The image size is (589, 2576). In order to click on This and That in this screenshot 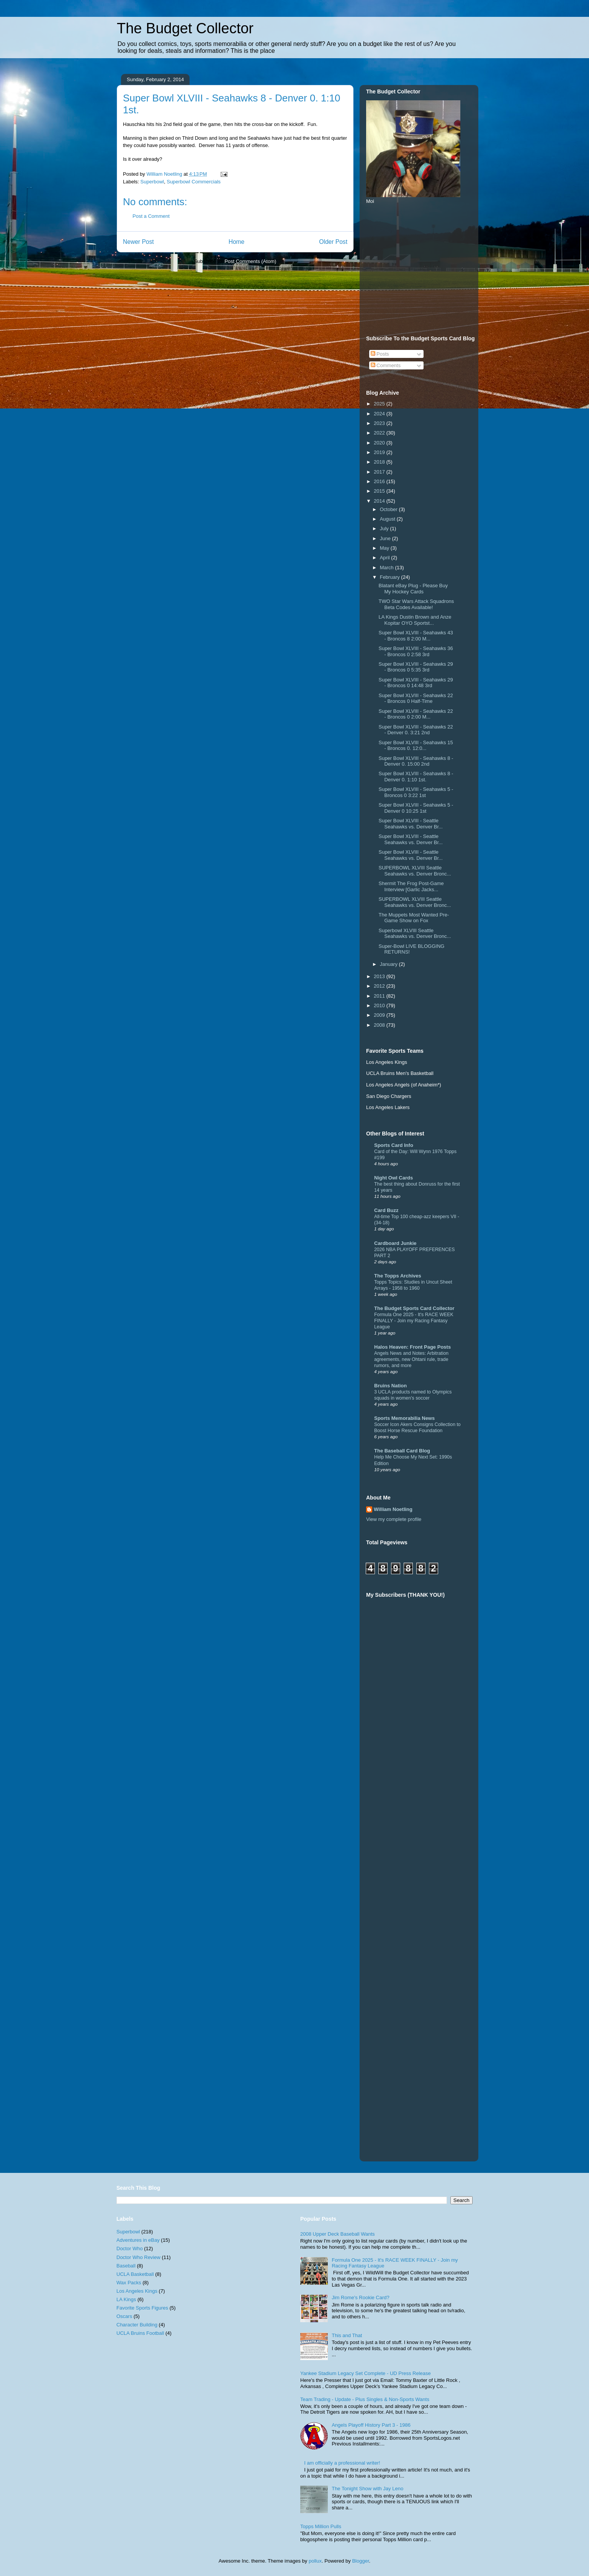, I will do `click(347, 2335)`.